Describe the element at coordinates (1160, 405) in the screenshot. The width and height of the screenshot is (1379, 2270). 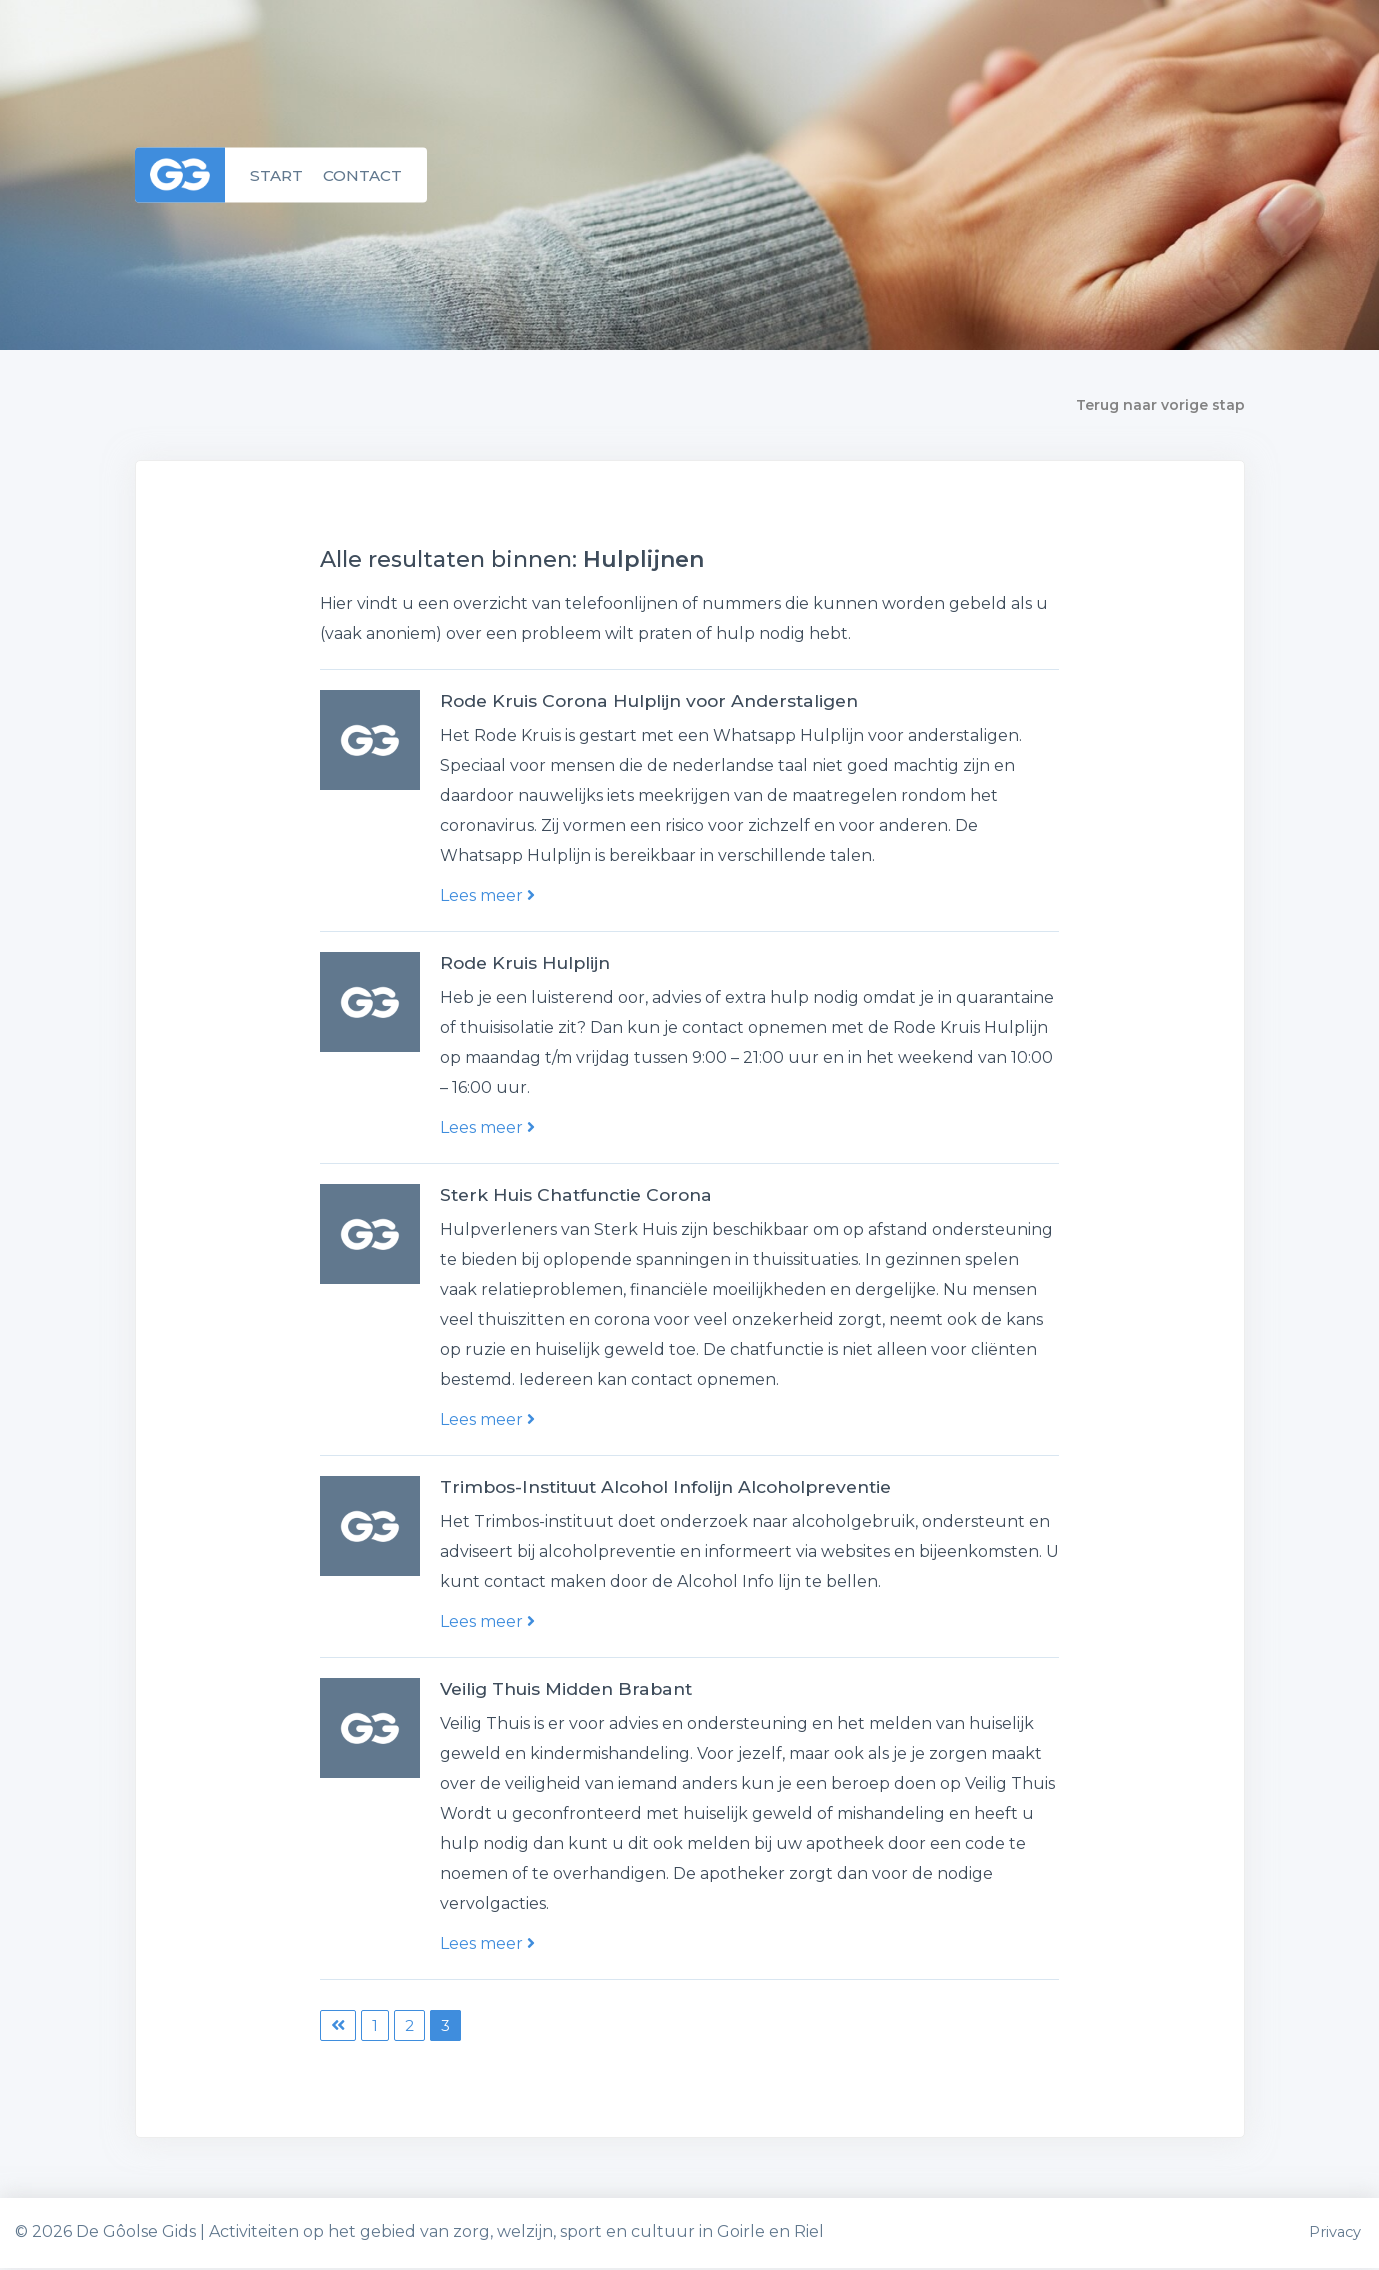
I see `Terug naar vorige stap` at that location.